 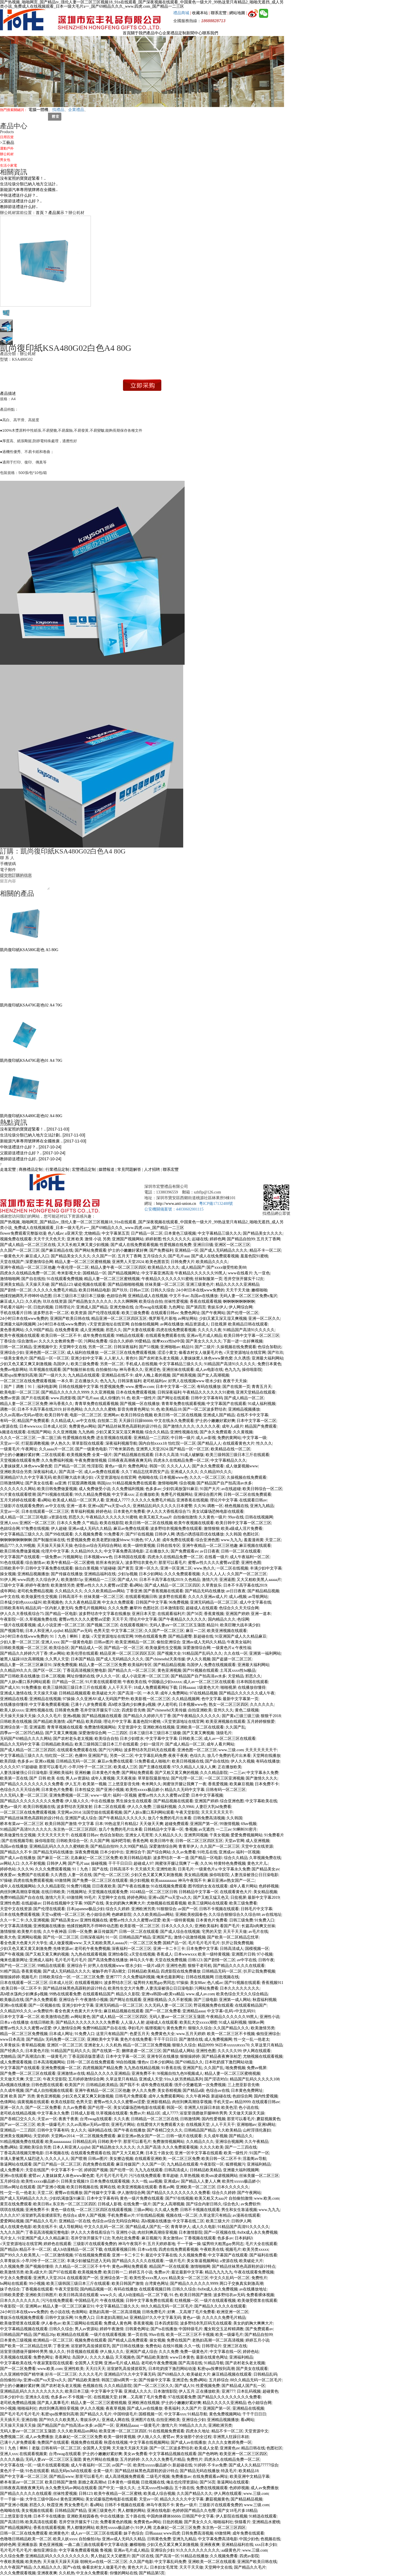 What do you see at coordinates (12, 1562) in the screenshot?
I see `91色在线观看` at bounding box center [12, 1562].